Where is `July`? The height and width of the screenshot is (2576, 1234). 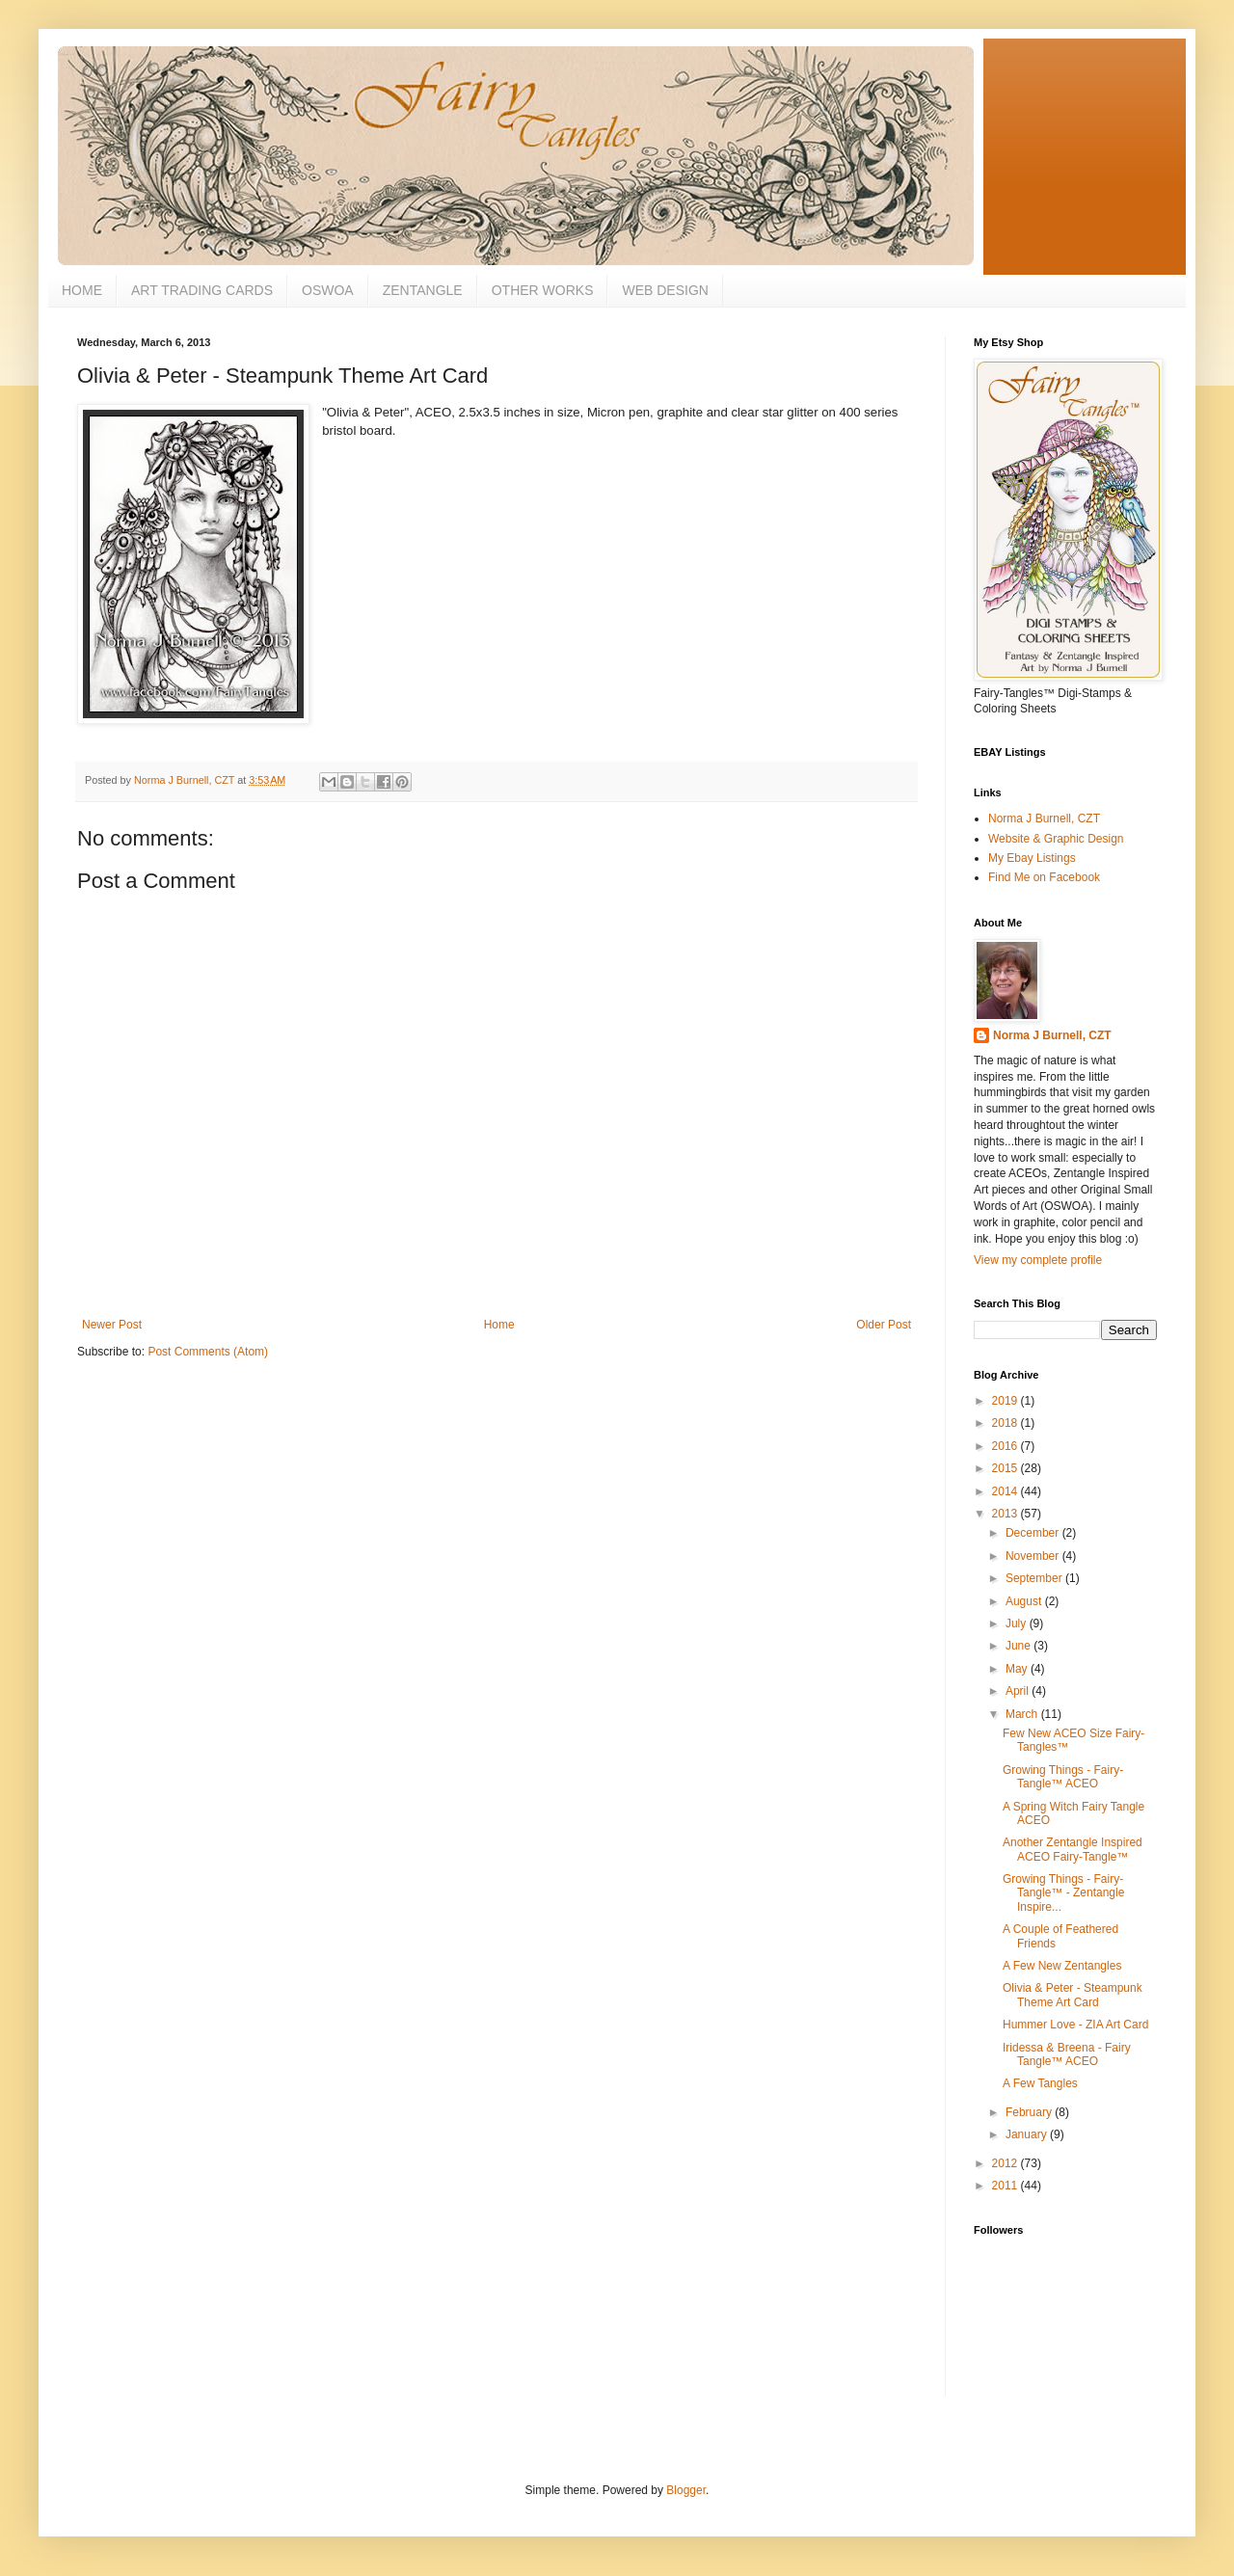 July is located at coordinates (1018, 1623).